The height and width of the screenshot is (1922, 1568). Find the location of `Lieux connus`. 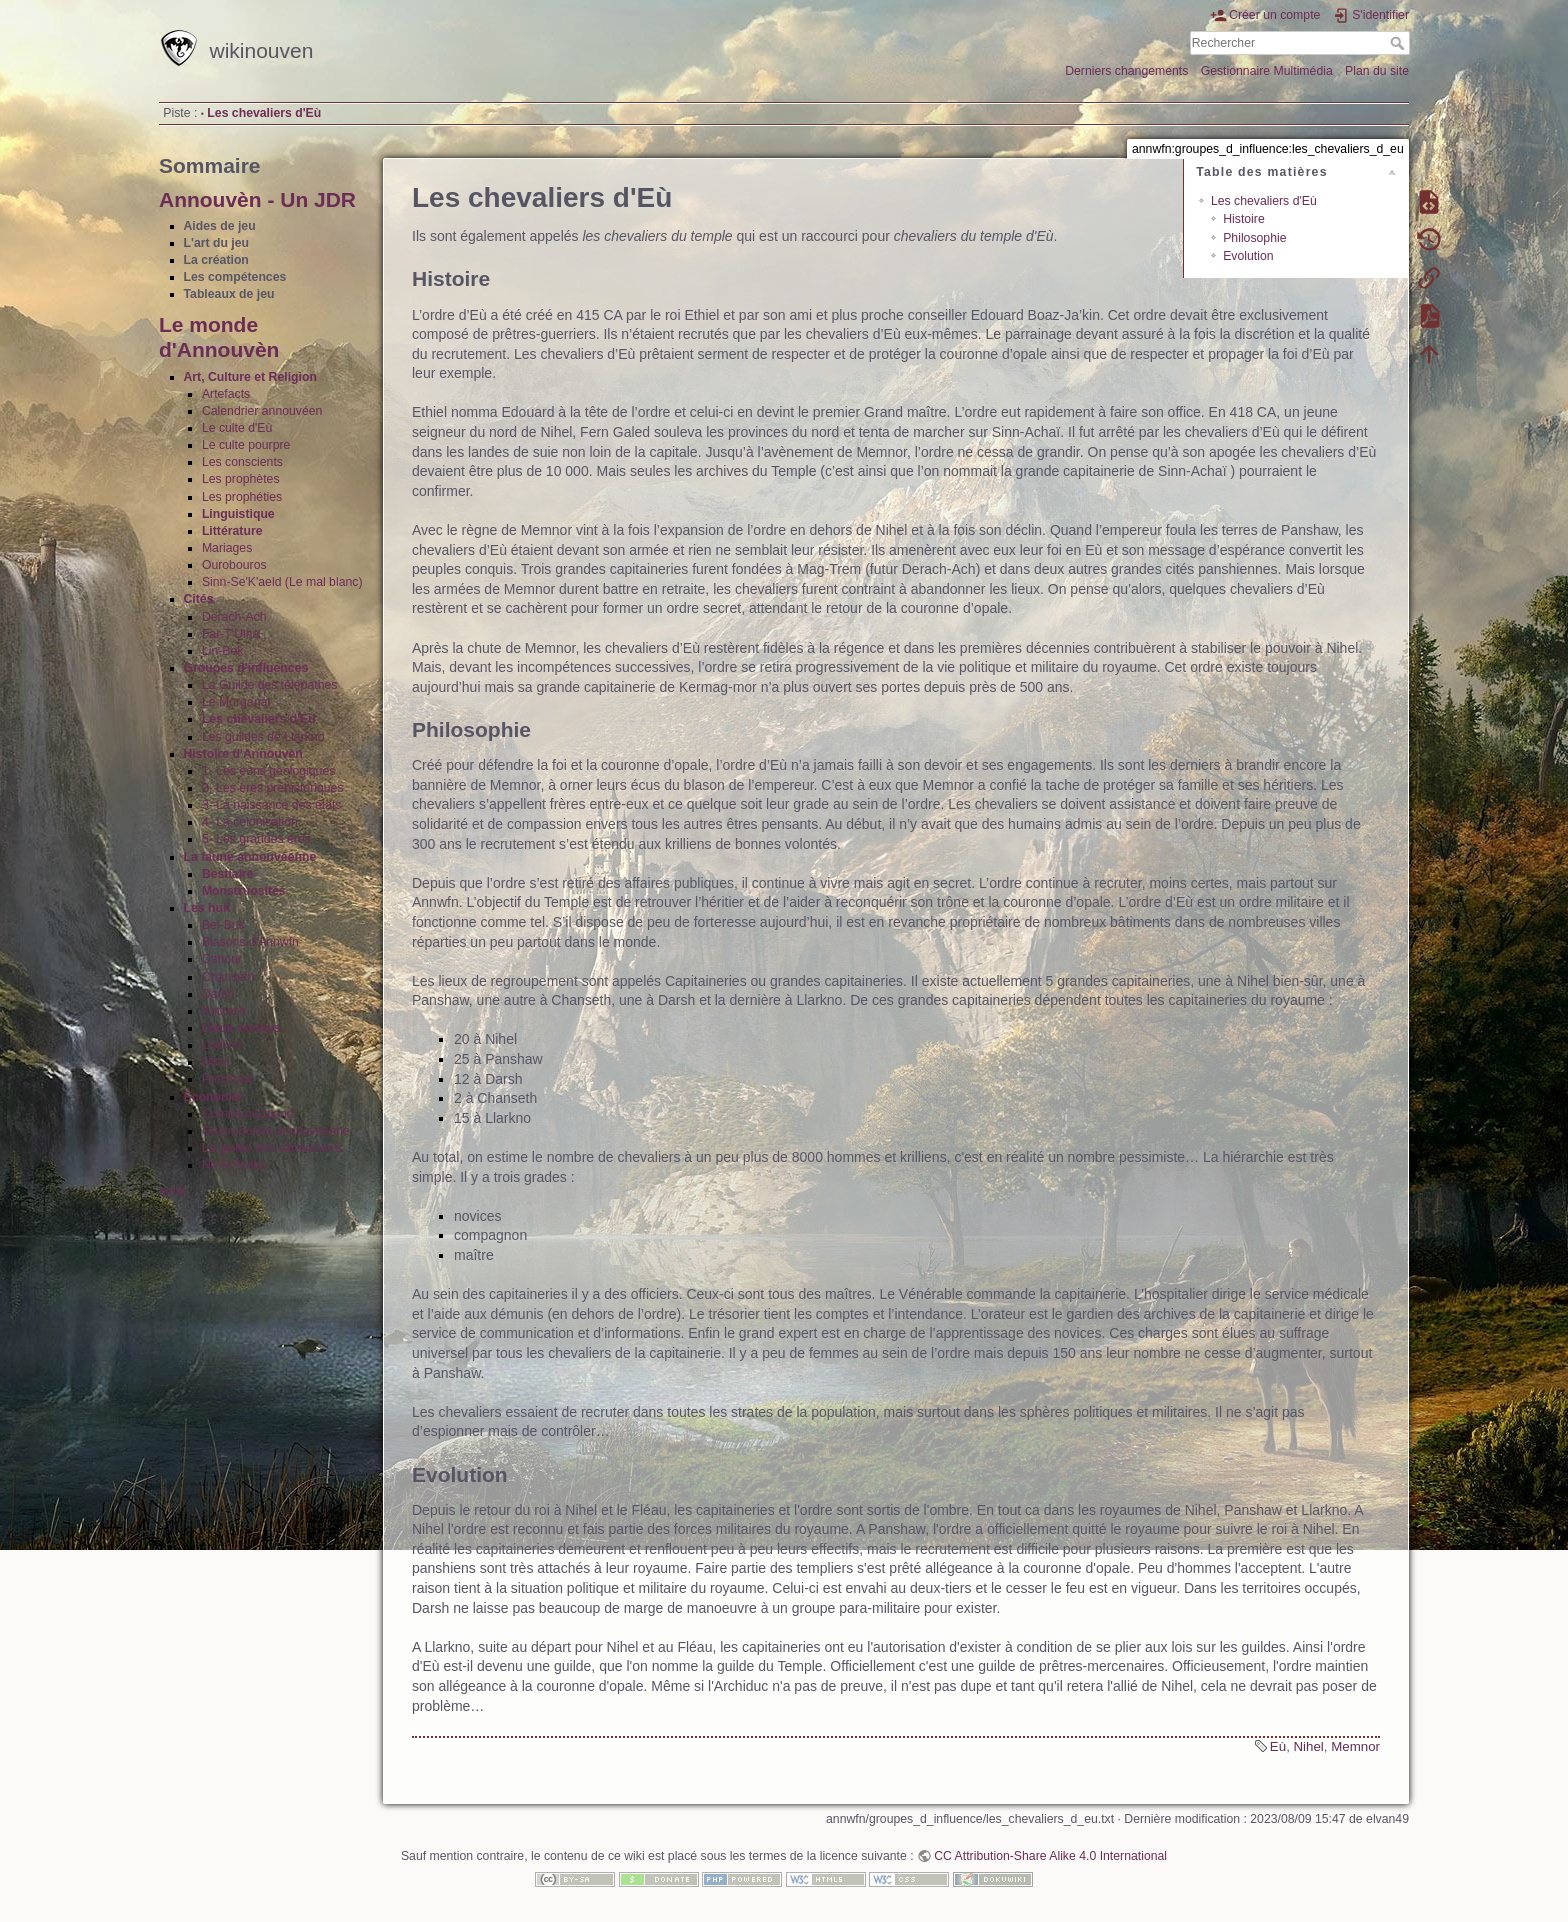

Lieux connus is located at coordinates (241, 1028).